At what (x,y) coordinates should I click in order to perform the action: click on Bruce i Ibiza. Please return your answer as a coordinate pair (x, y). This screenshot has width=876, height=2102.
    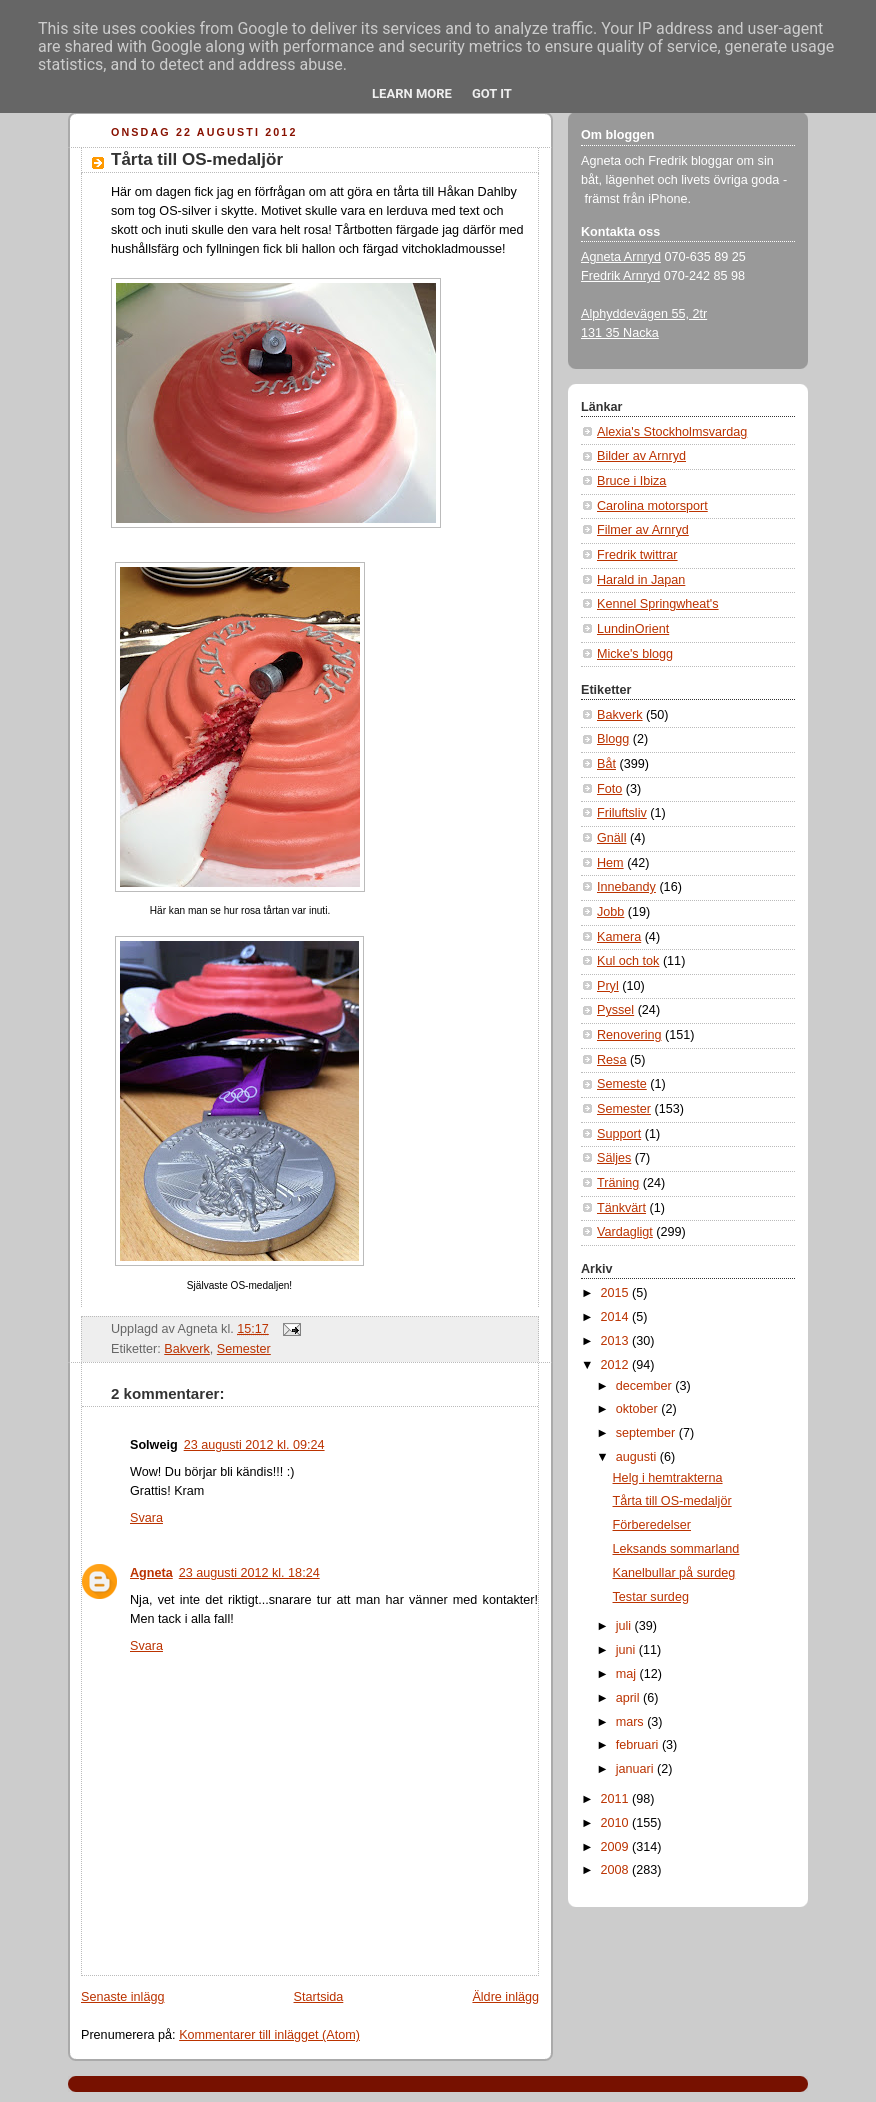
    Looking at the image, I should click on (631, 481).